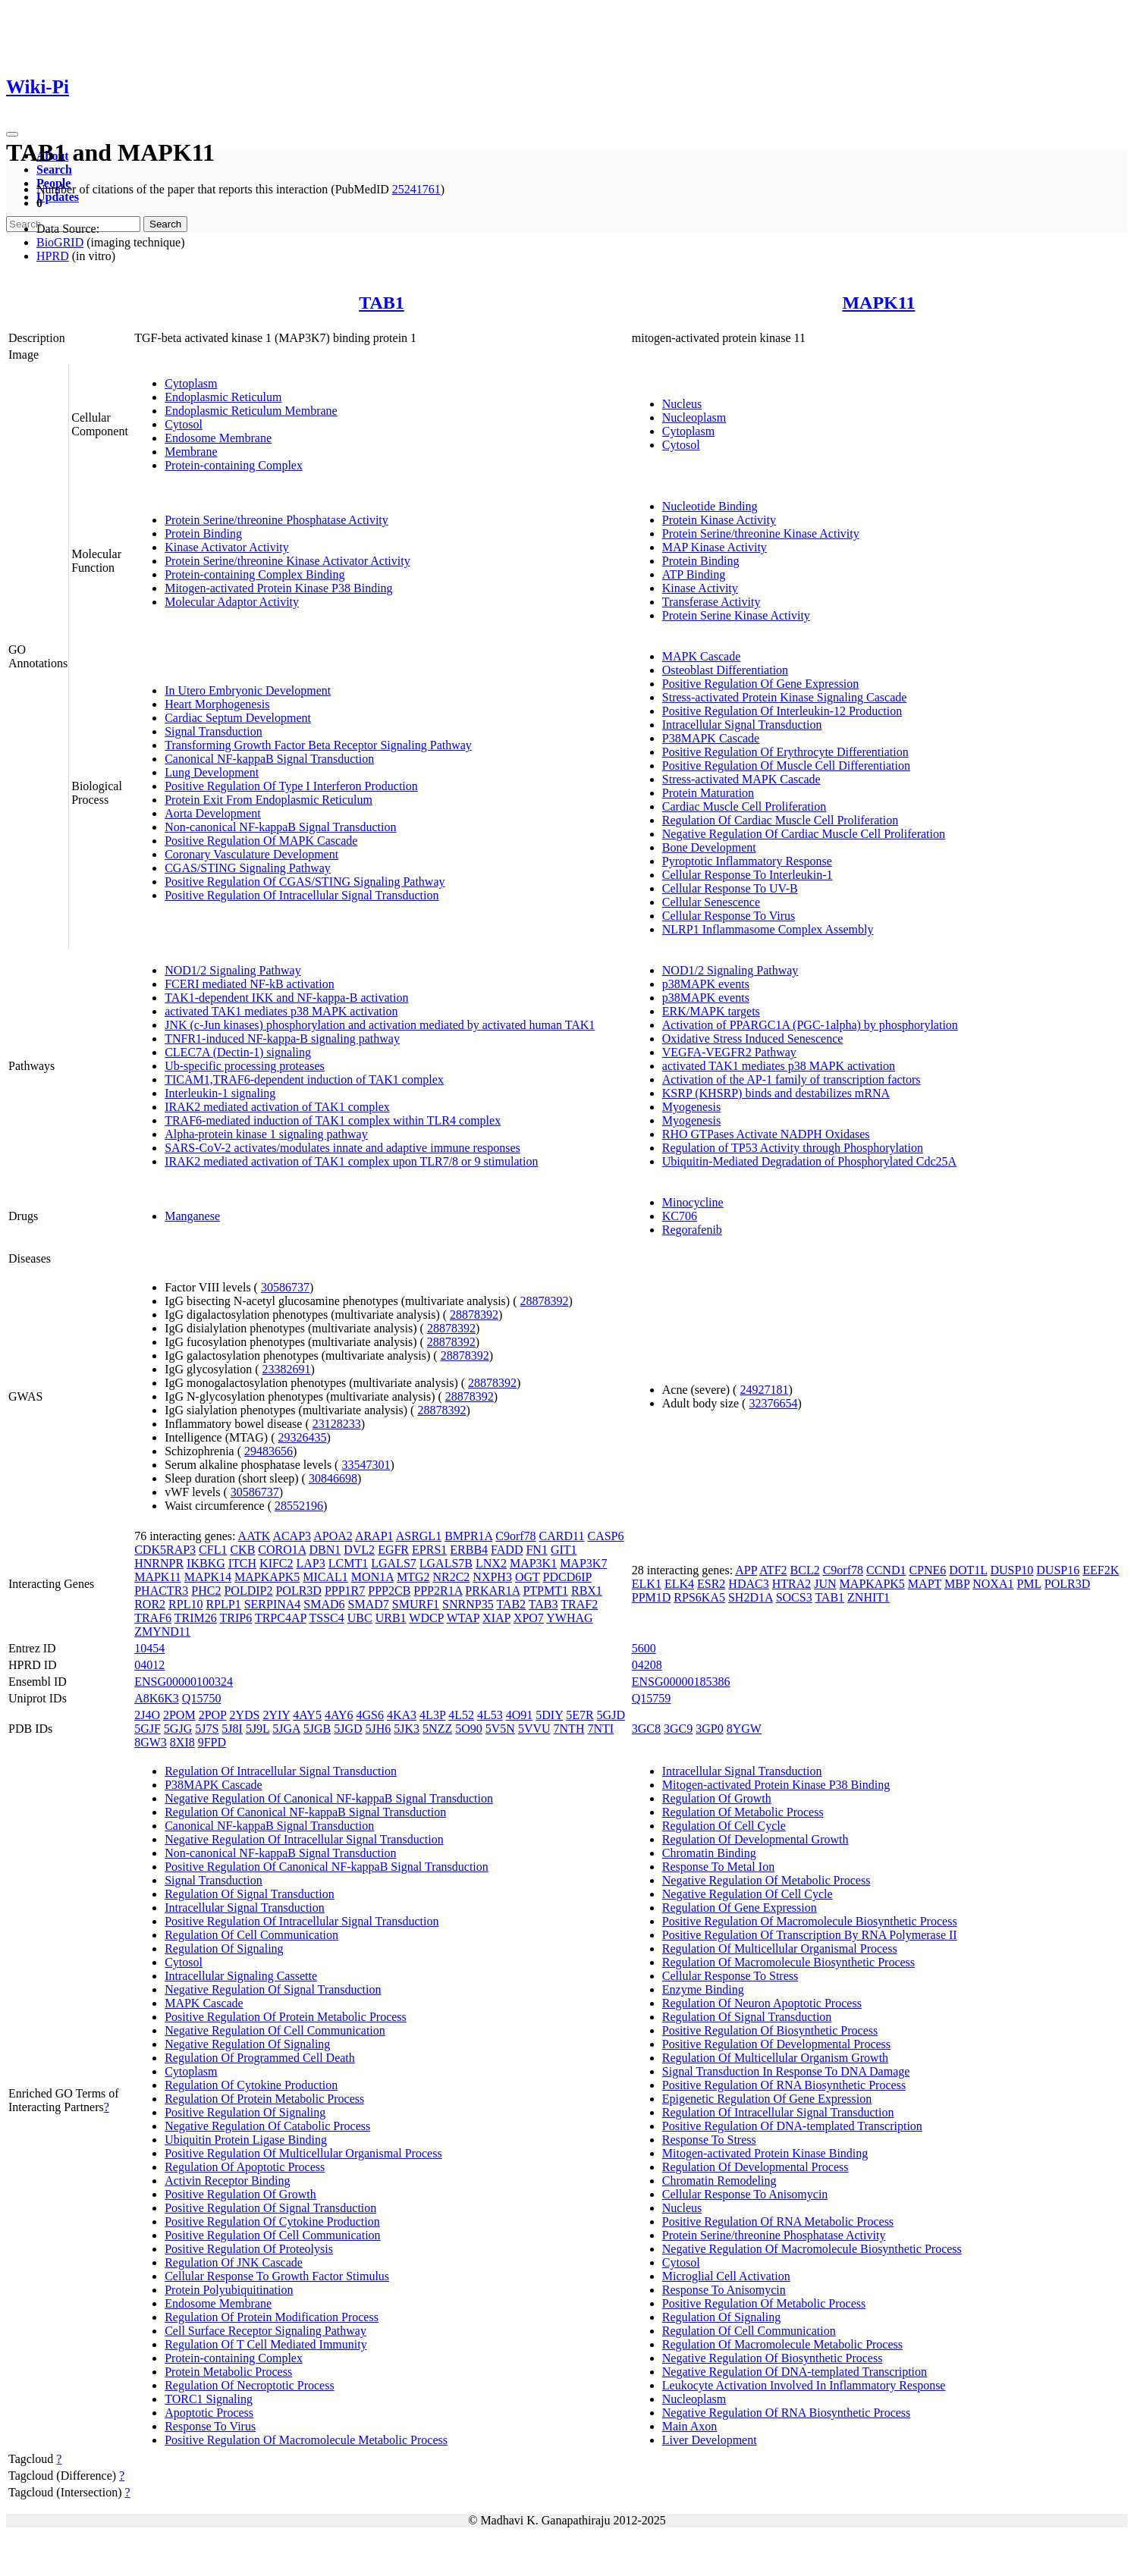  I want to click on Molecular Adaptor Activity, so click(232, 601).